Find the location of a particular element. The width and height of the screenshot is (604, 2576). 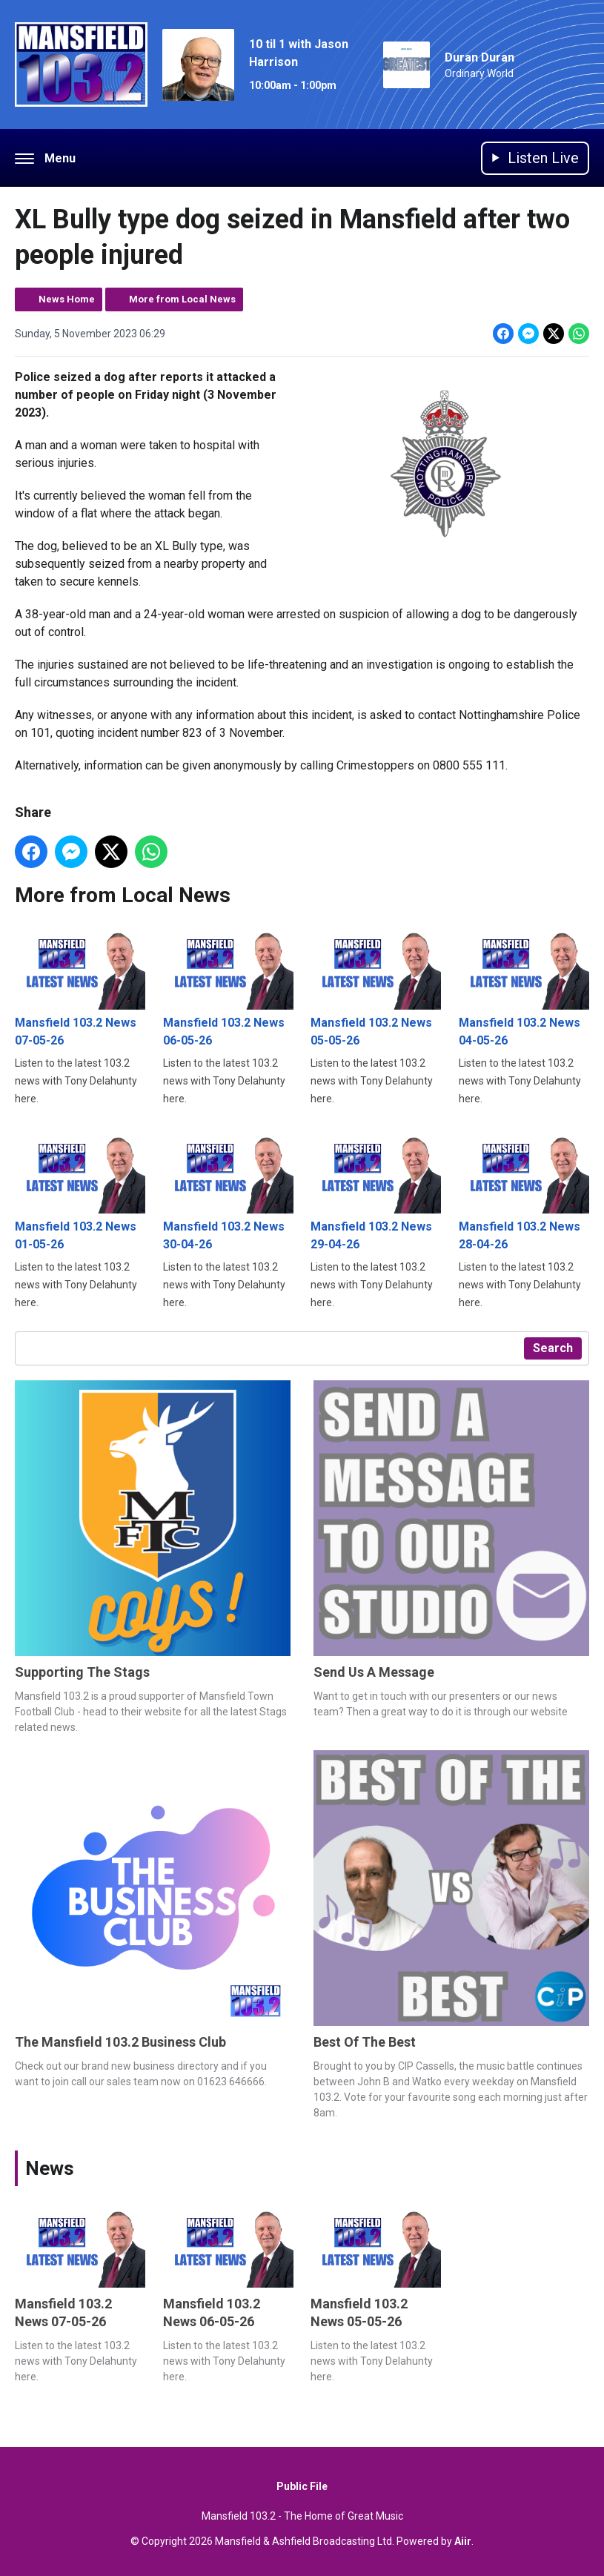

Duran Duran is located at coordinates (479, 57).